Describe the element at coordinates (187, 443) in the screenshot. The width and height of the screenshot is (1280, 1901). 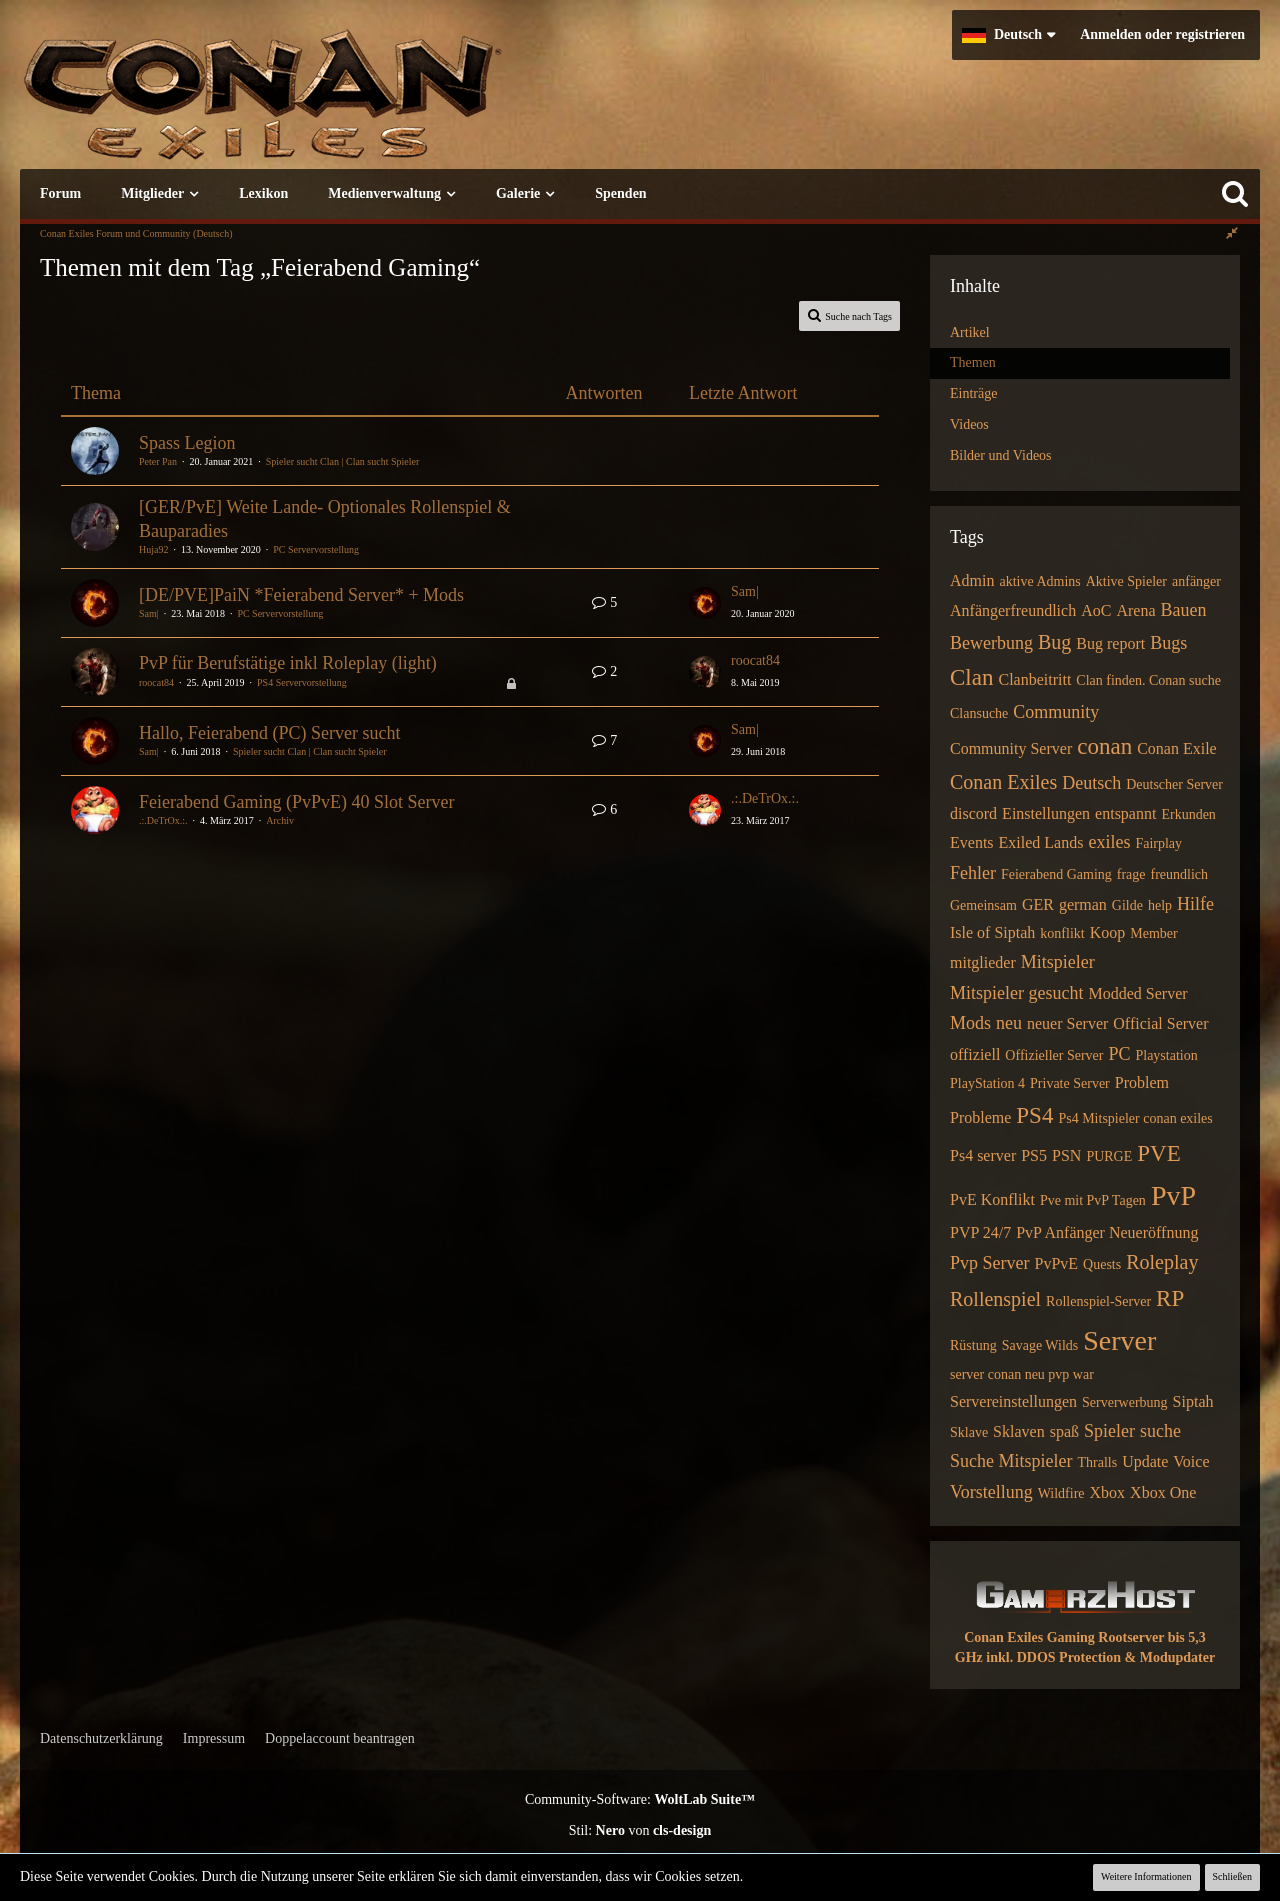
I see `Spass Legion` at that location.